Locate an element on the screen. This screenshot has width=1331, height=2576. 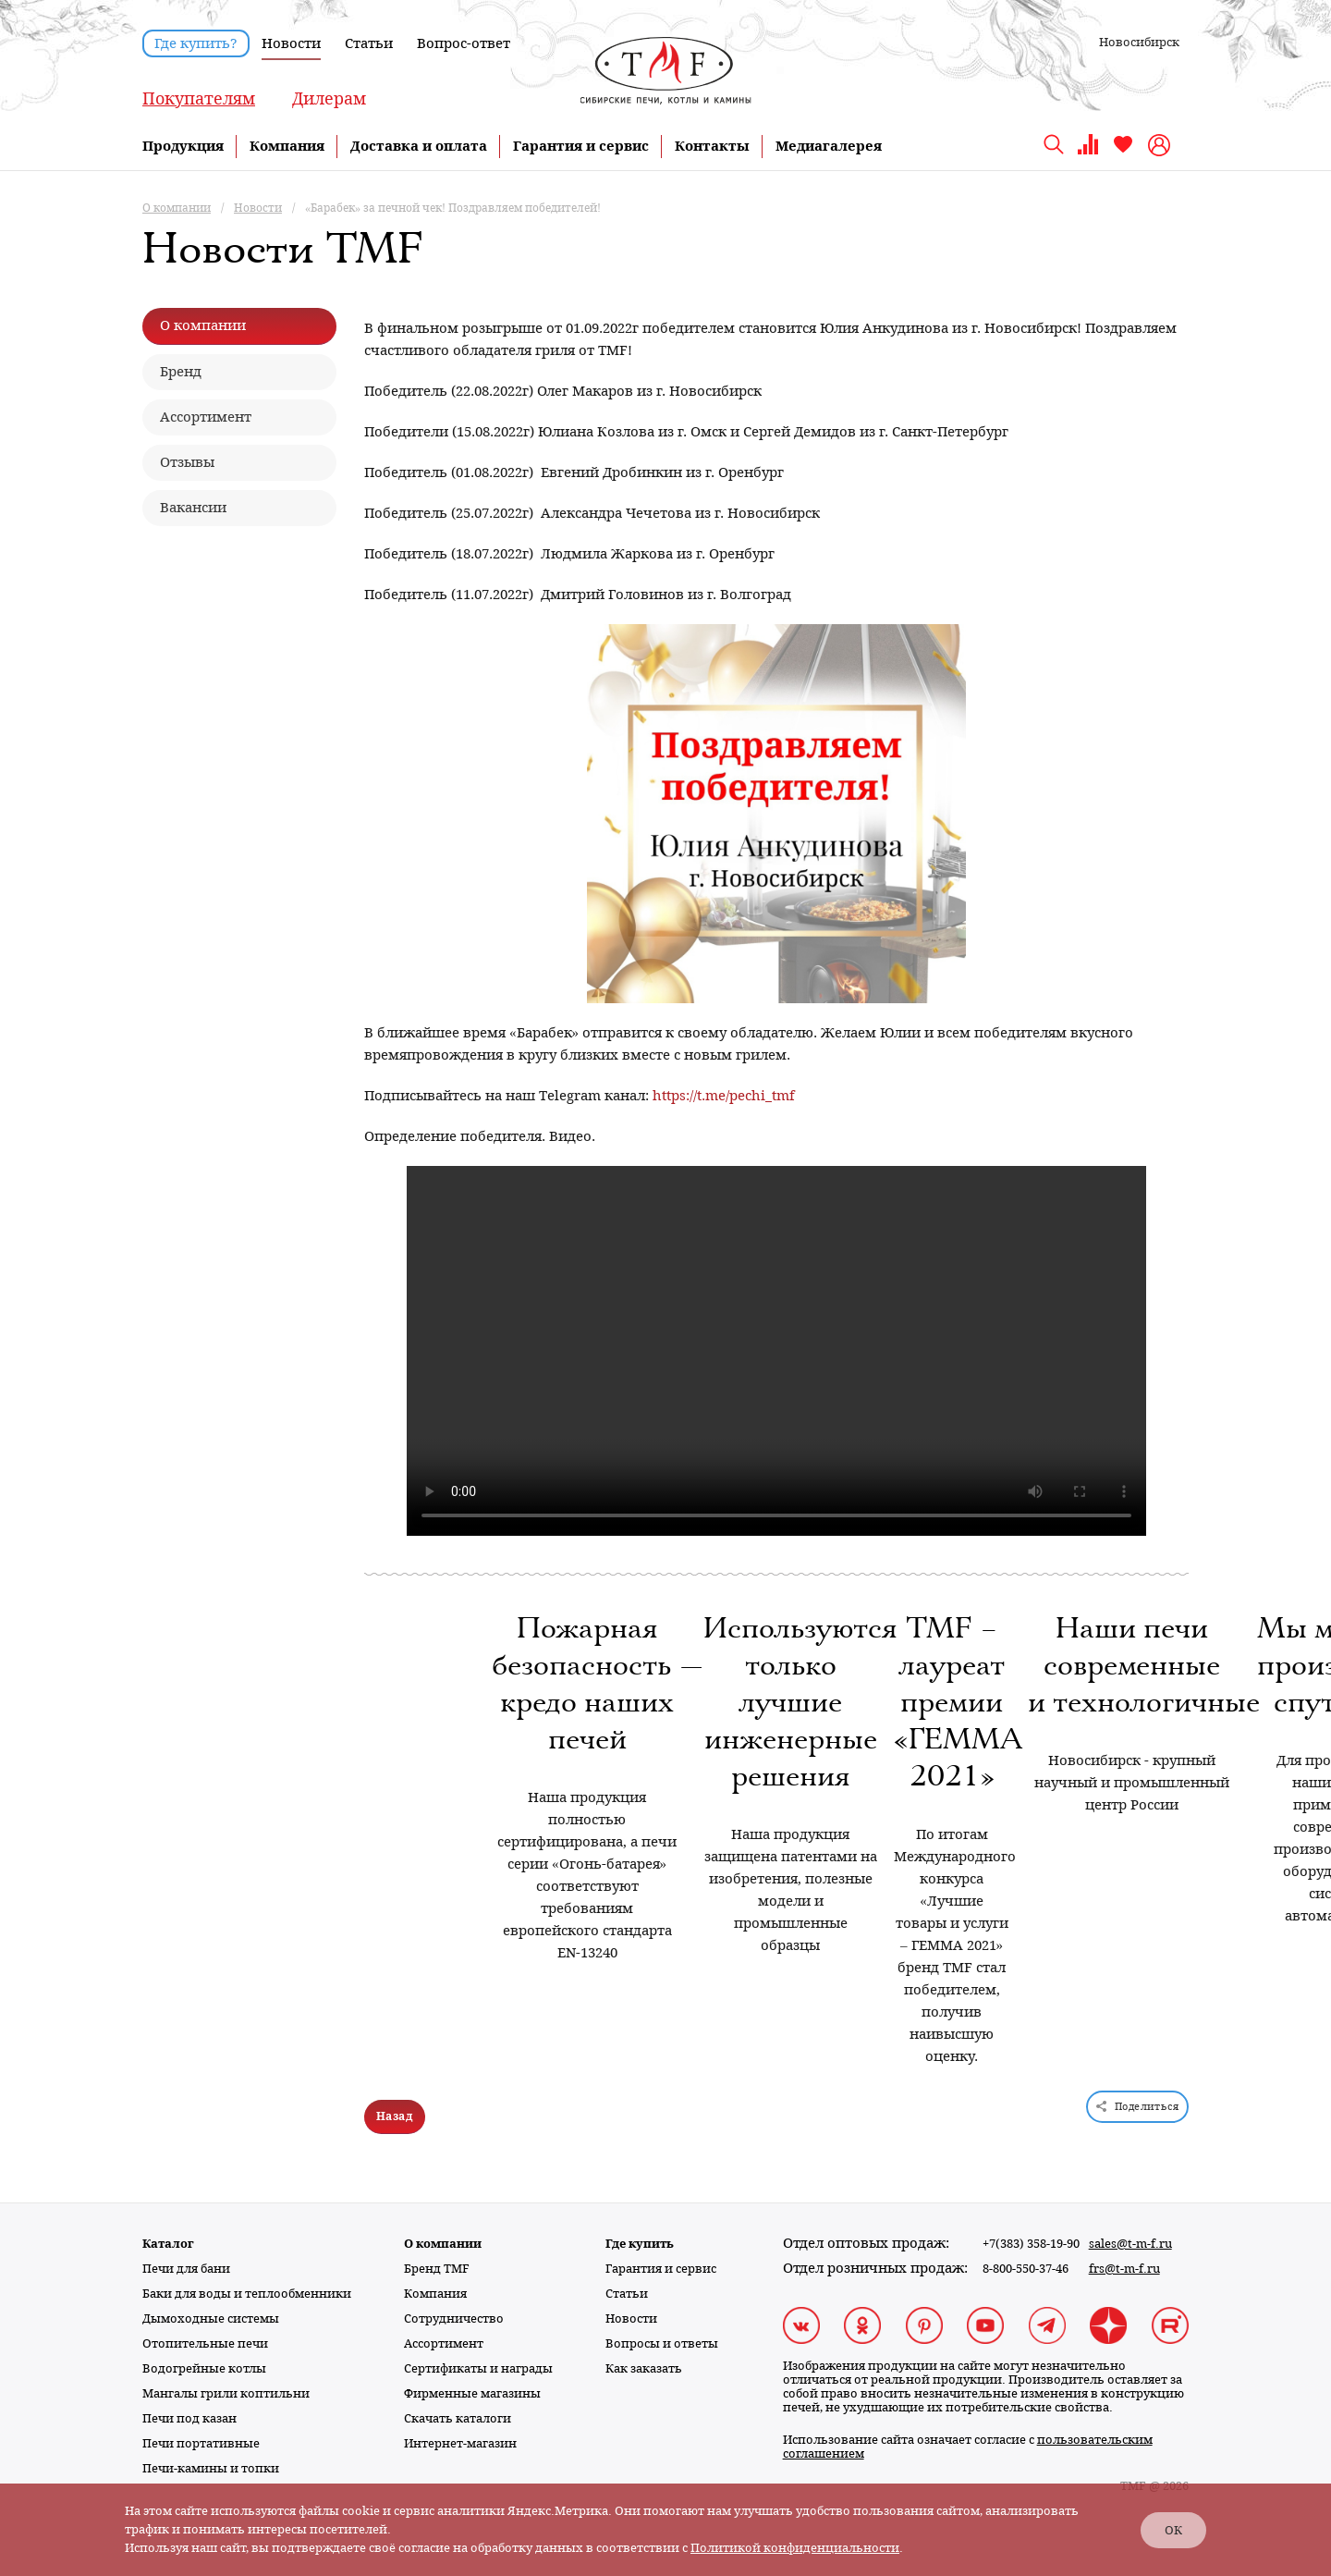
Интернет-магазин is located at coordinates (460, 2443).